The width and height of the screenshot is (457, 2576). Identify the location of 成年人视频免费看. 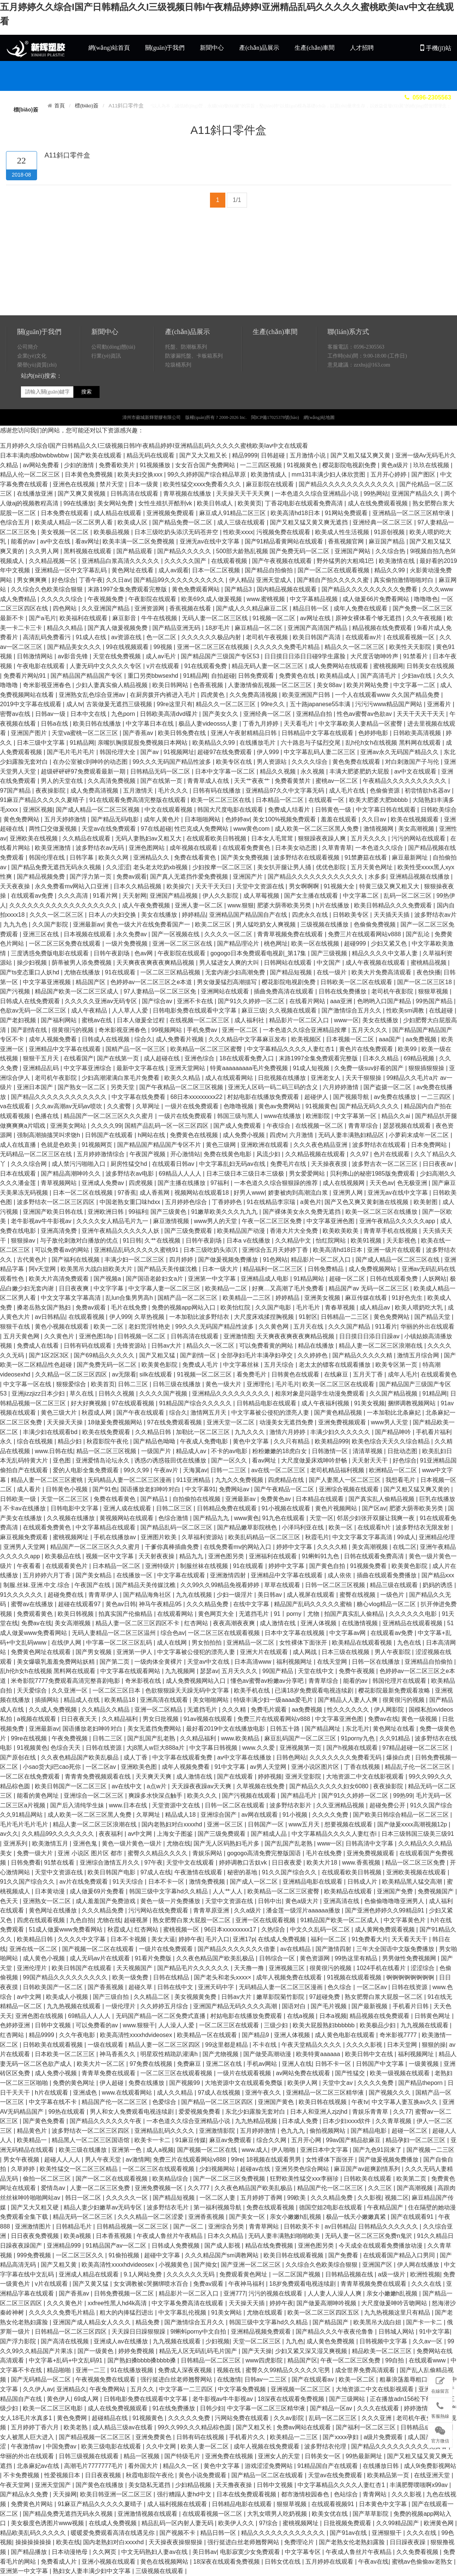
(53, 1039).